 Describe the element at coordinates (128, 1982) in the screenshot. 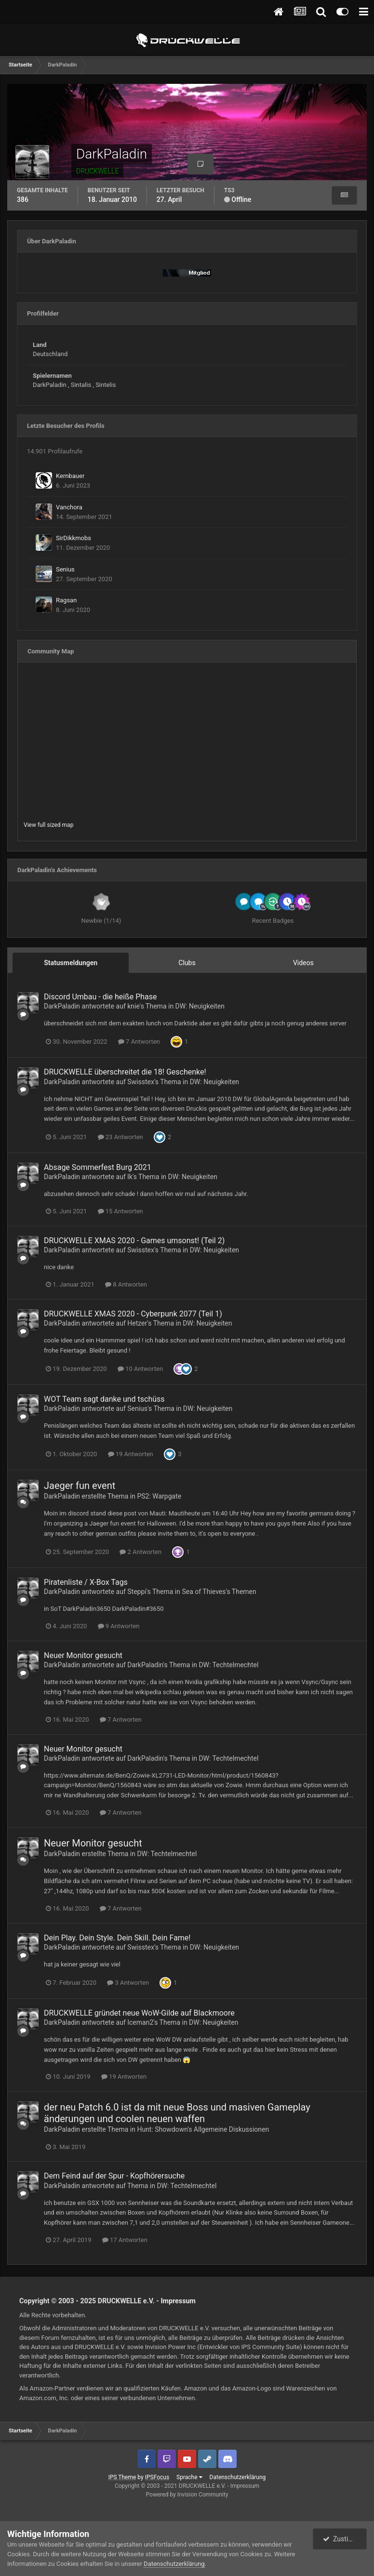

I see `3 Antworten` at that location.